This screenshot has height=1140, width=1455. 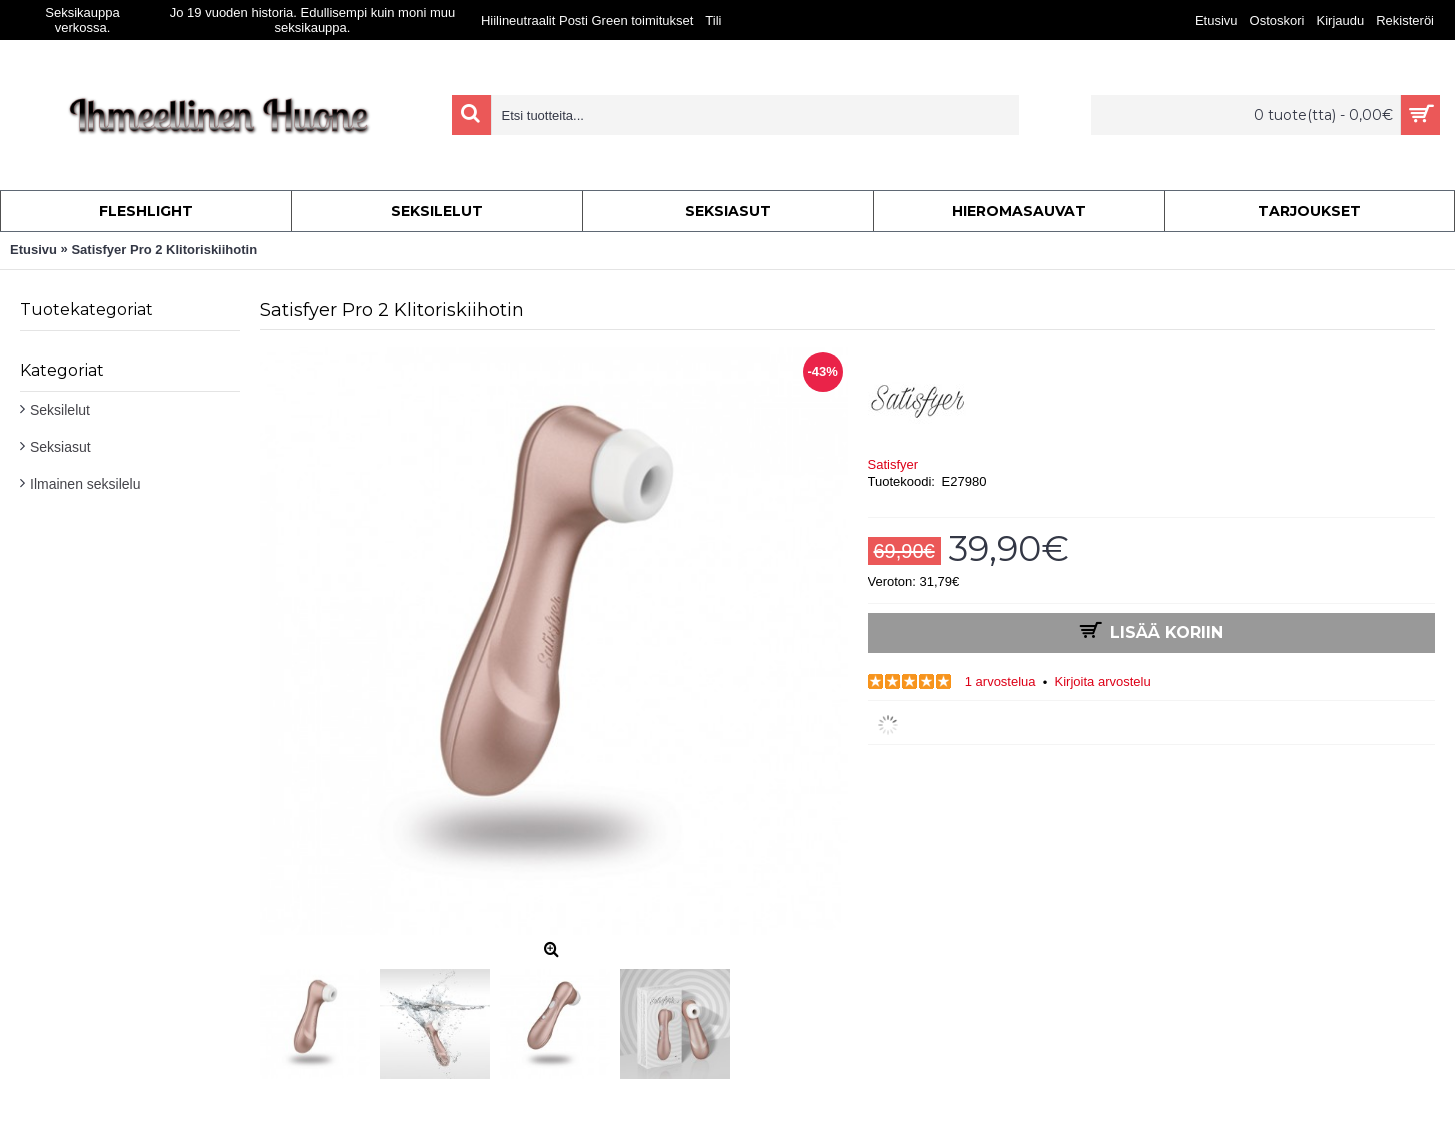 What do you see at coordinates (60, 447) in the screenshot?
I see `Seksiasut` at bounding box center [60, 447].